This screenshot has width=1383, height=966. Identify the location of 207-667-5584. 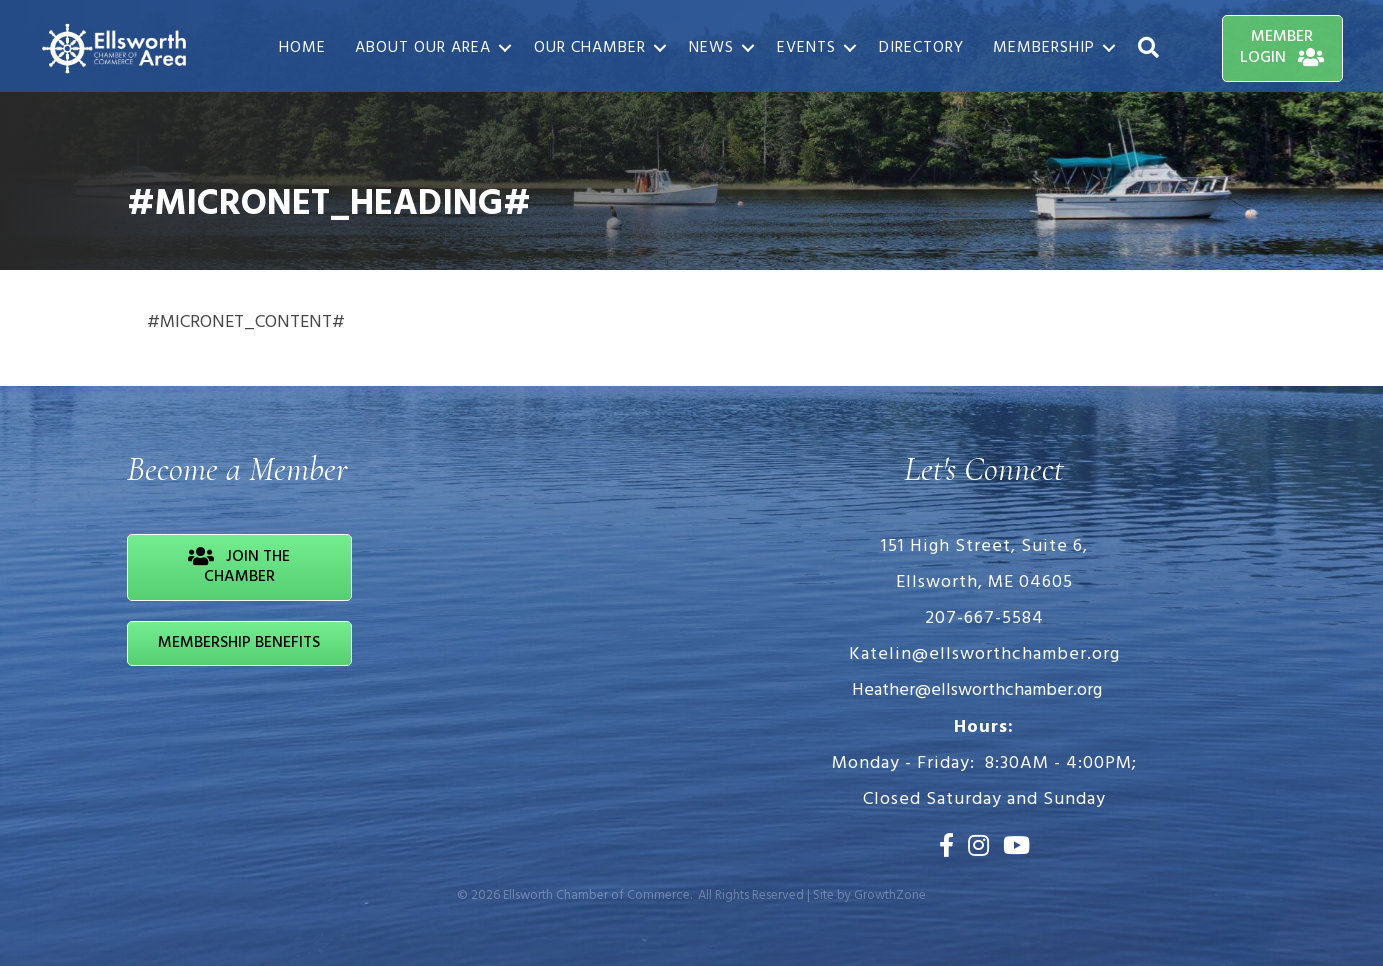
(984, 618).